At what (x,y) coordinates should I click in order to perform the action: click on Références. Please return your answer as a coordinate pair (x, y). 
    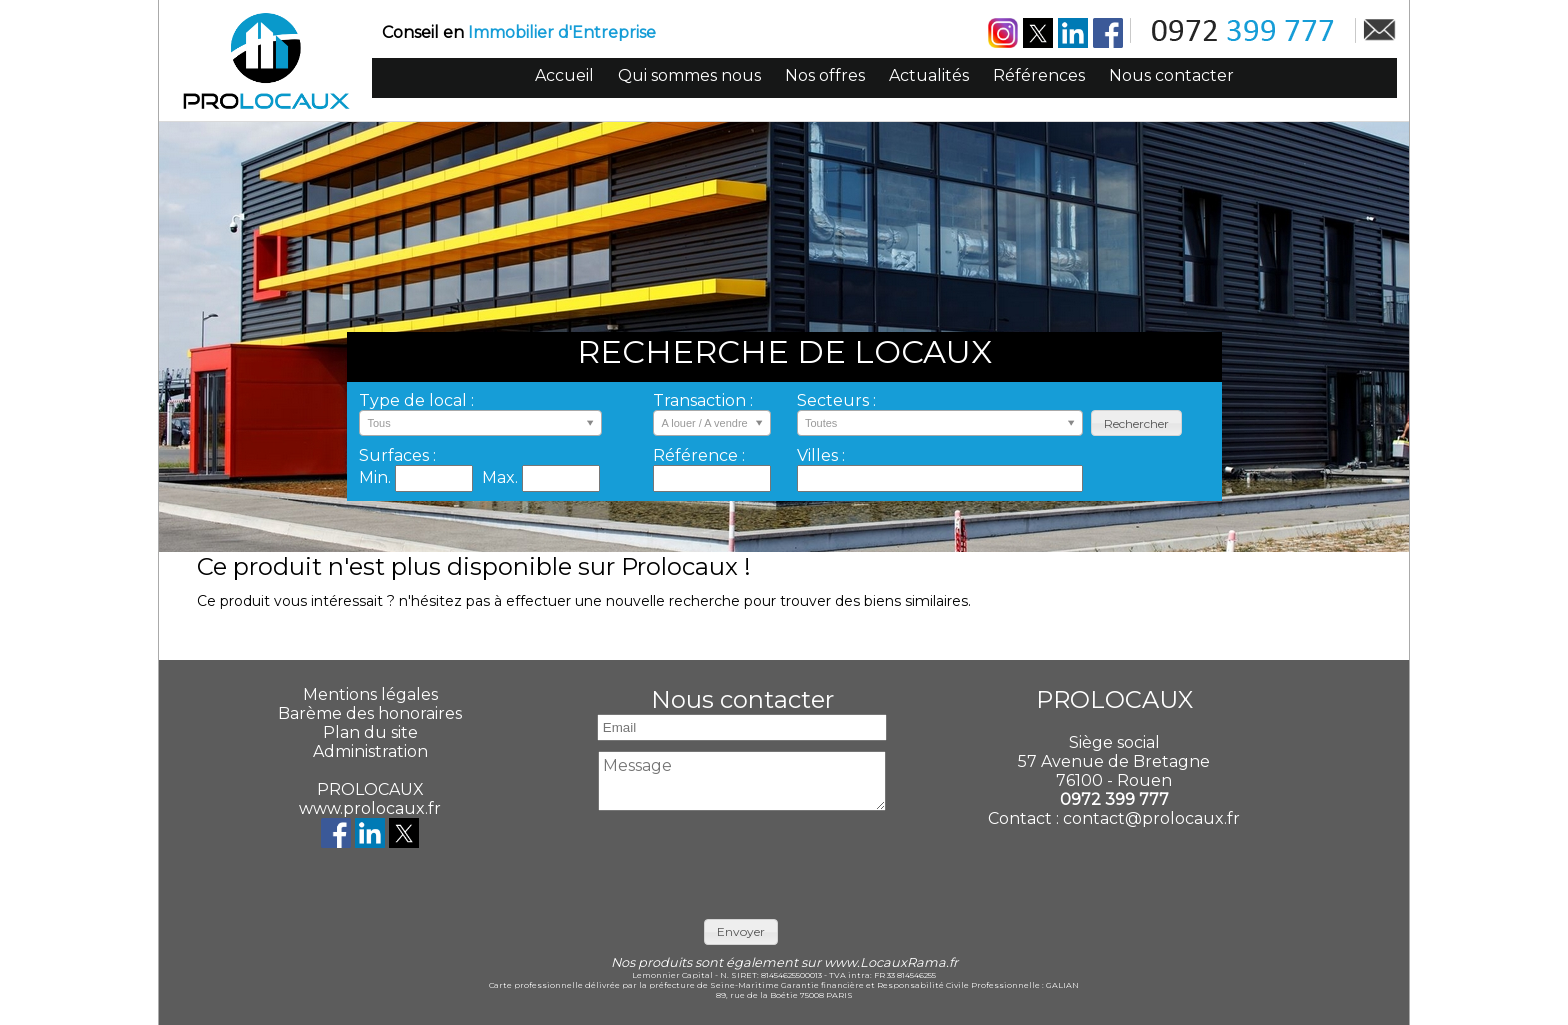
    Looking at the image, I should click on (1039, 75).